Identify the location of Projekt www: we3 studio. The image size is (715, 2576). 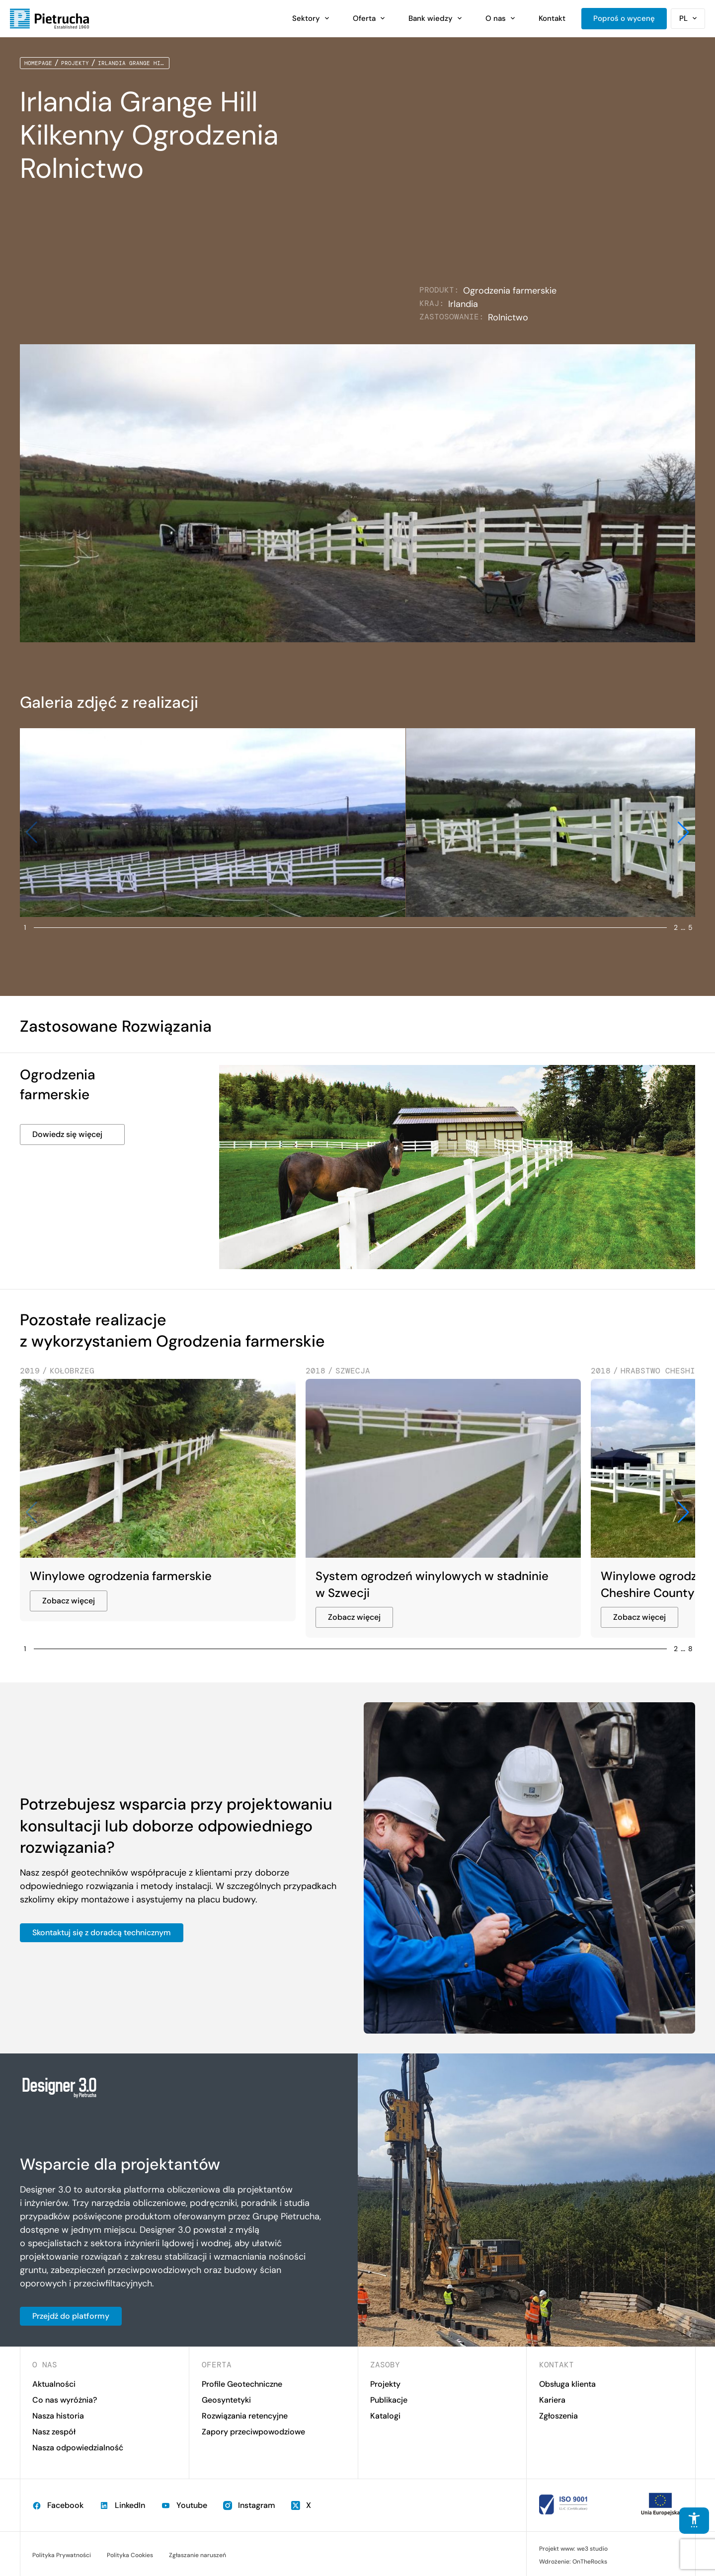
(573, 2549).